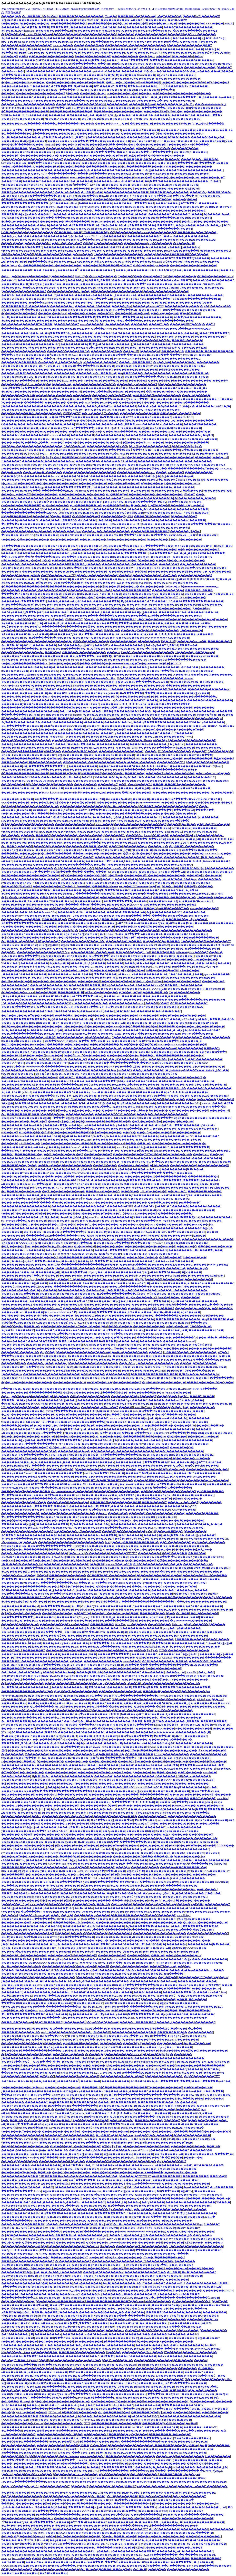  Describe the element at coordinates (214, 1161) in the screenshot. I see `������Ƶŷ���պ�` at that location.